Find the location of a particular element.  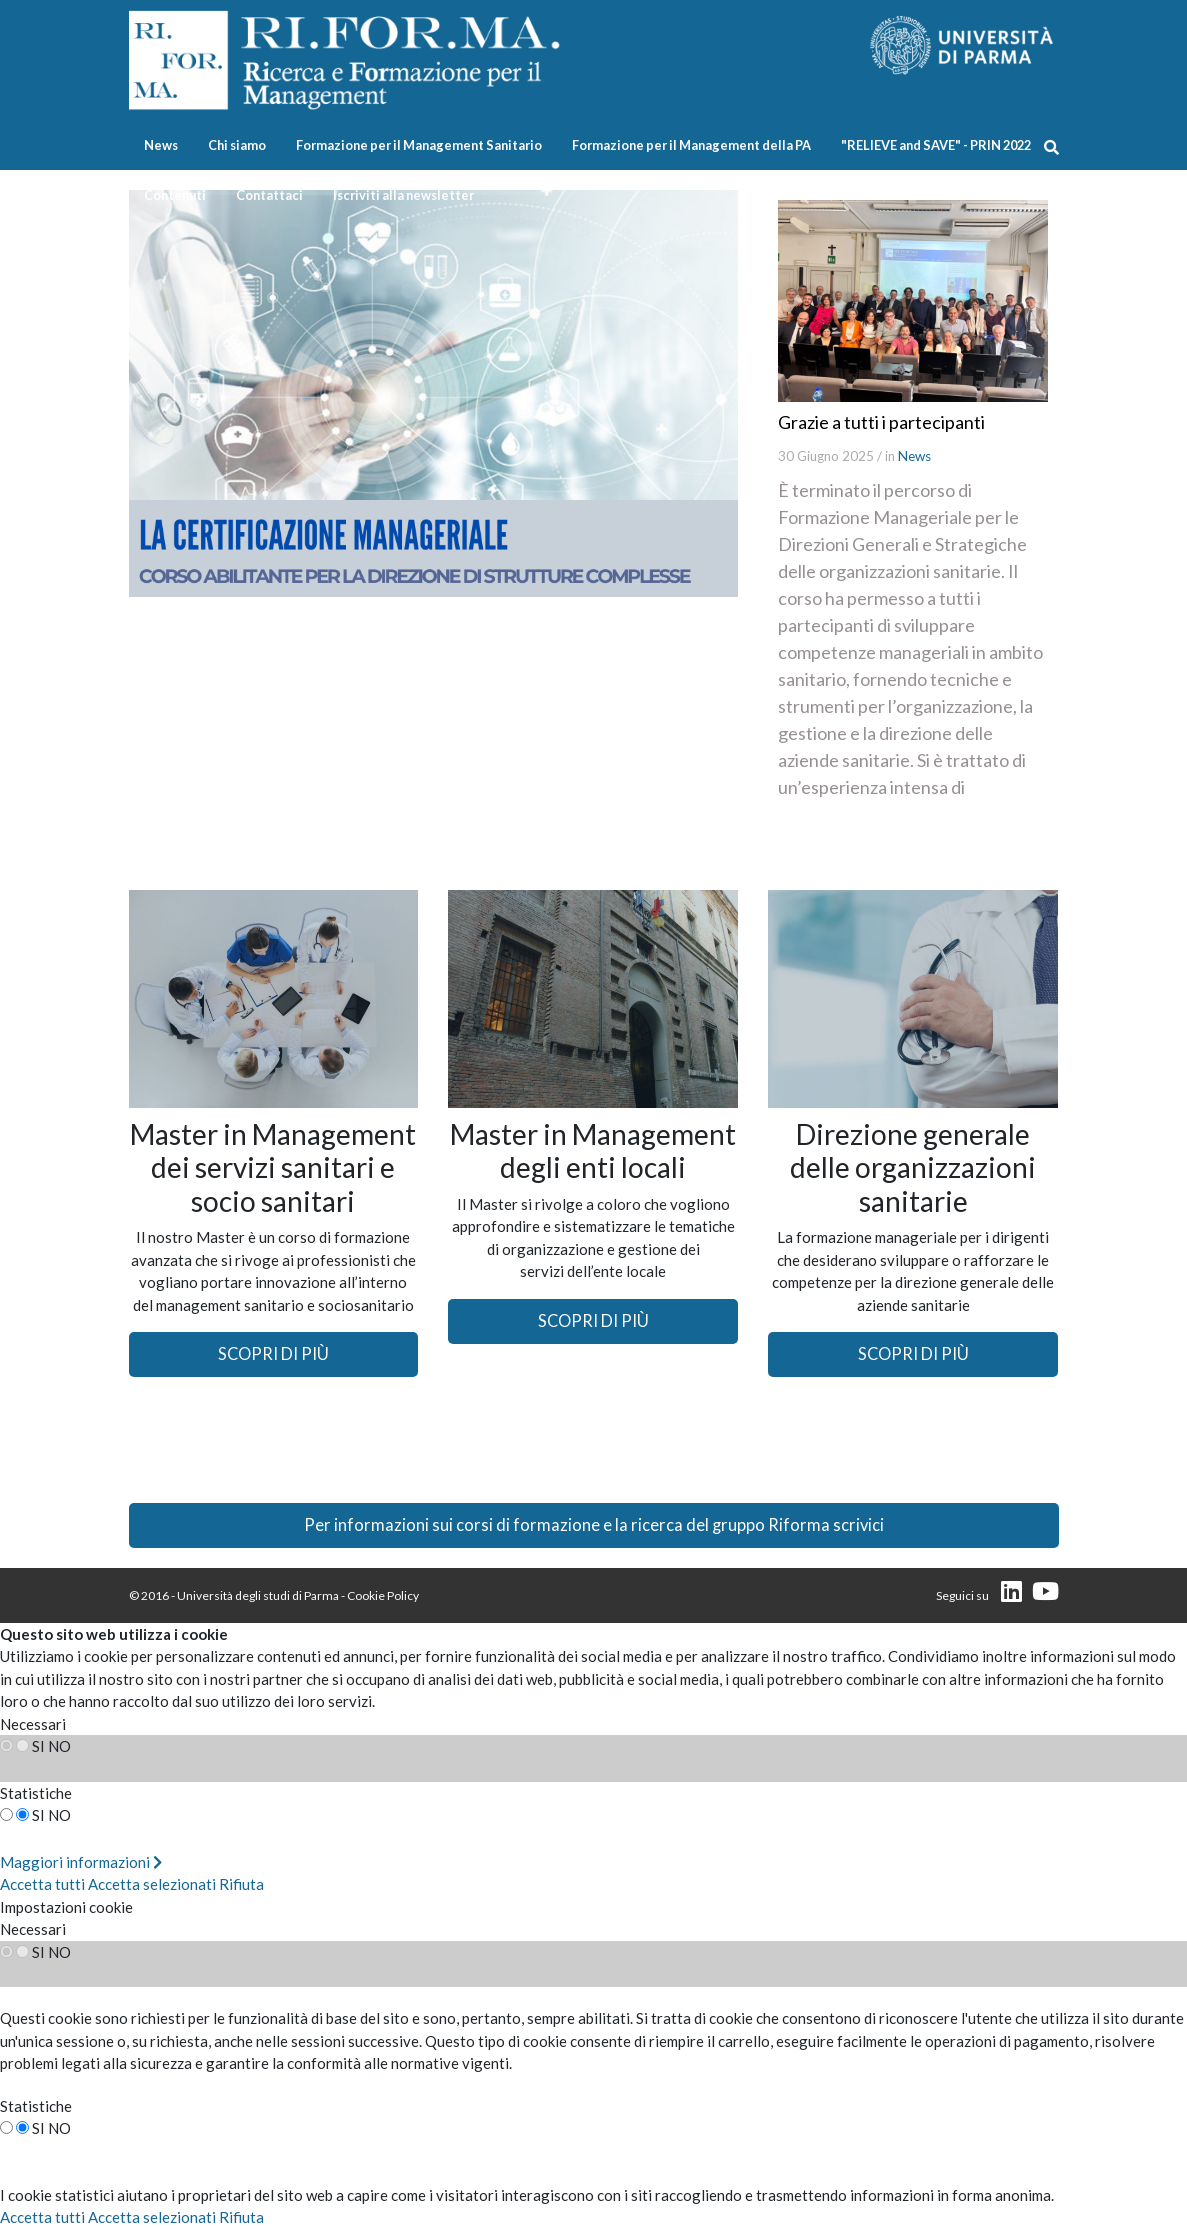

Chi siamo is located at coordinates (237, 145).